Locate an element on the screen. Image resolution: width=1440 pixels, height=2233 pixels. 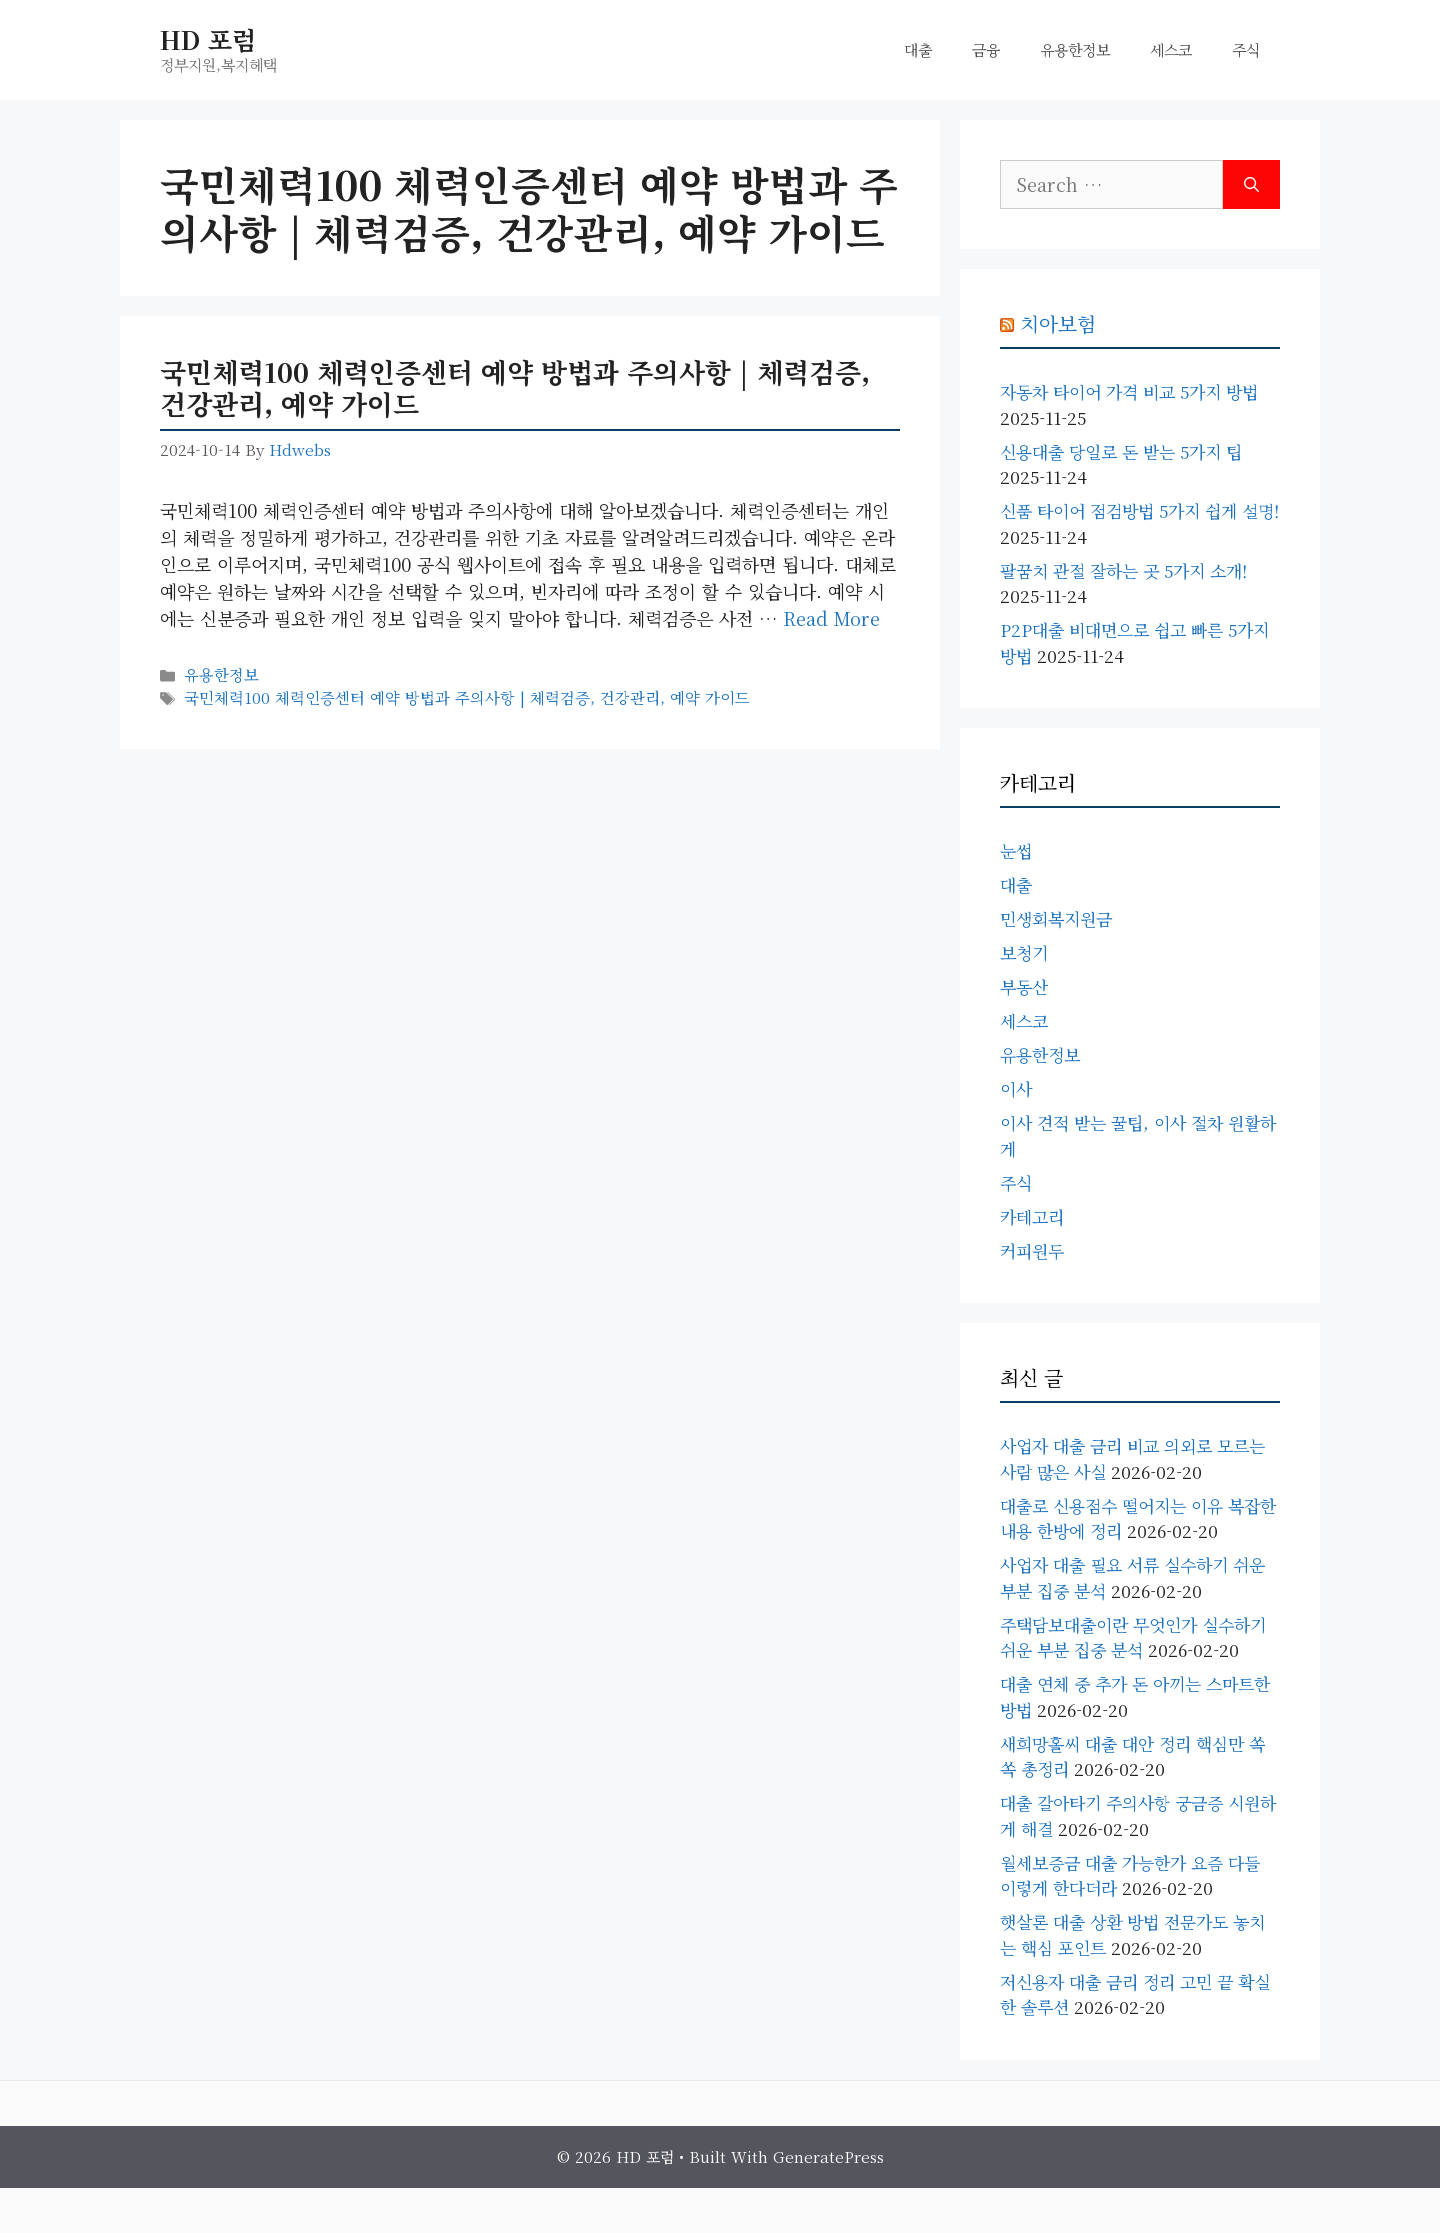
[Search] is located at coordinates (1251, 184).